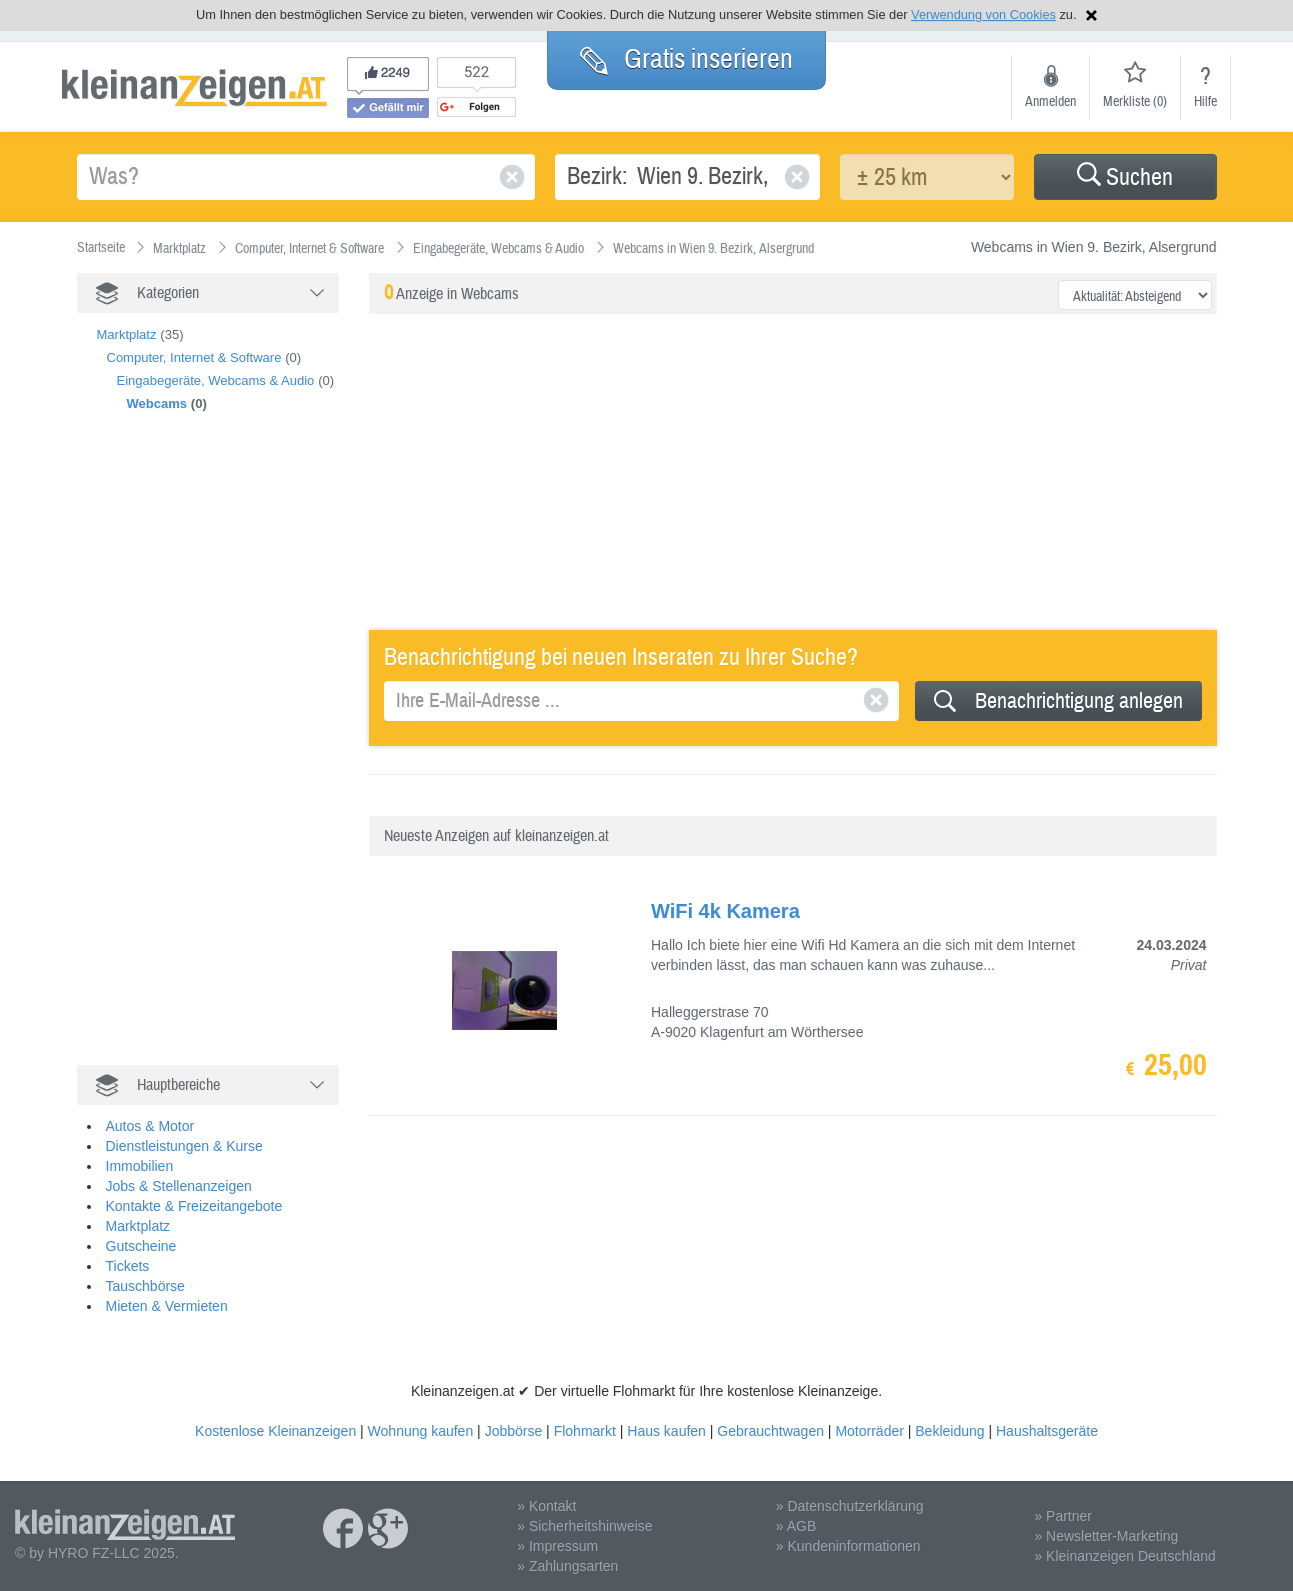 This screenshot has height=1591, width=1293. What do you see at coordinates (140, 1166) in the screenshot?
I see `Immobilien` at bounding box center [140, 1166].